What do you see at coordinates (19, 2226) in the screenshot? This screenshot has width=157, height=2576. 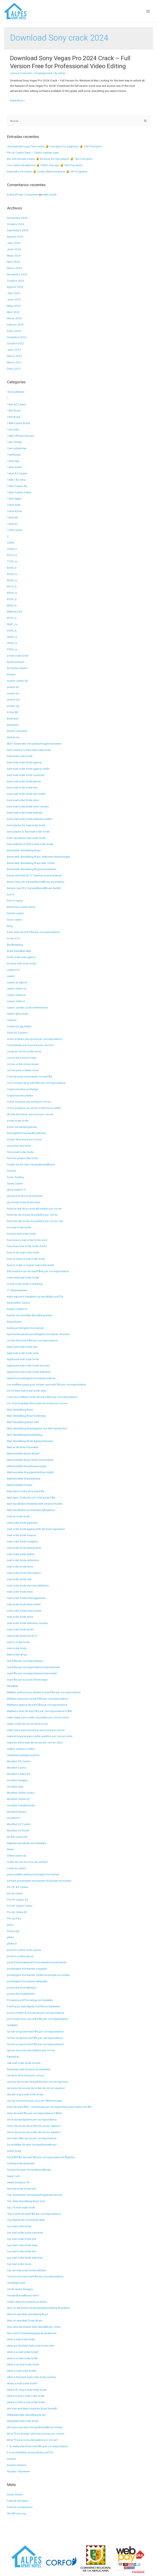 I see `top mail order bride` at bounding box center [19, 2226].